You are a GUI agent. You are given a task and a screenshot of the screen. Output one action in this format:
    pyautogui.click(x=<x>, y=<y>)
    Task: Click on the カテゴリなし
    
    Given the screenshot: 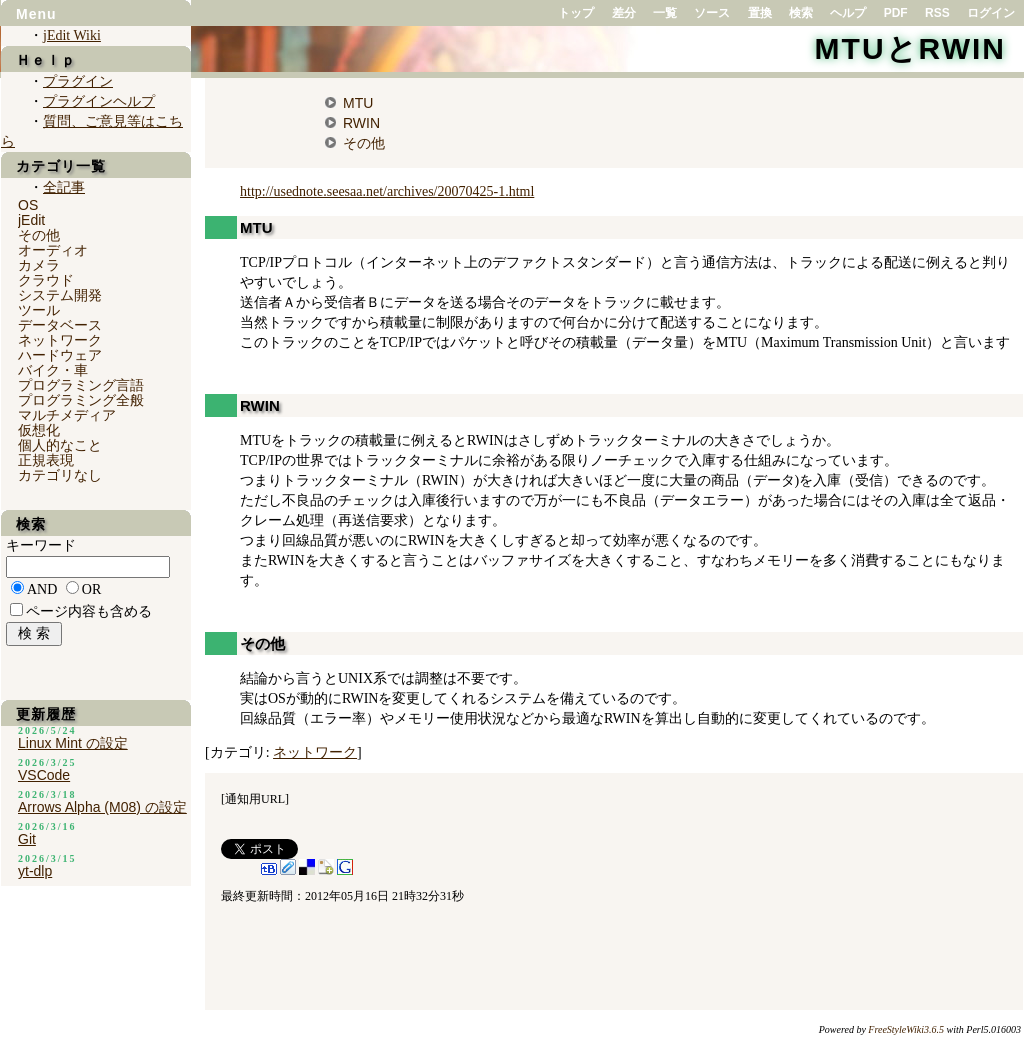 What is the action you would take?
    pyautogui.click(x=60, y=475)
    